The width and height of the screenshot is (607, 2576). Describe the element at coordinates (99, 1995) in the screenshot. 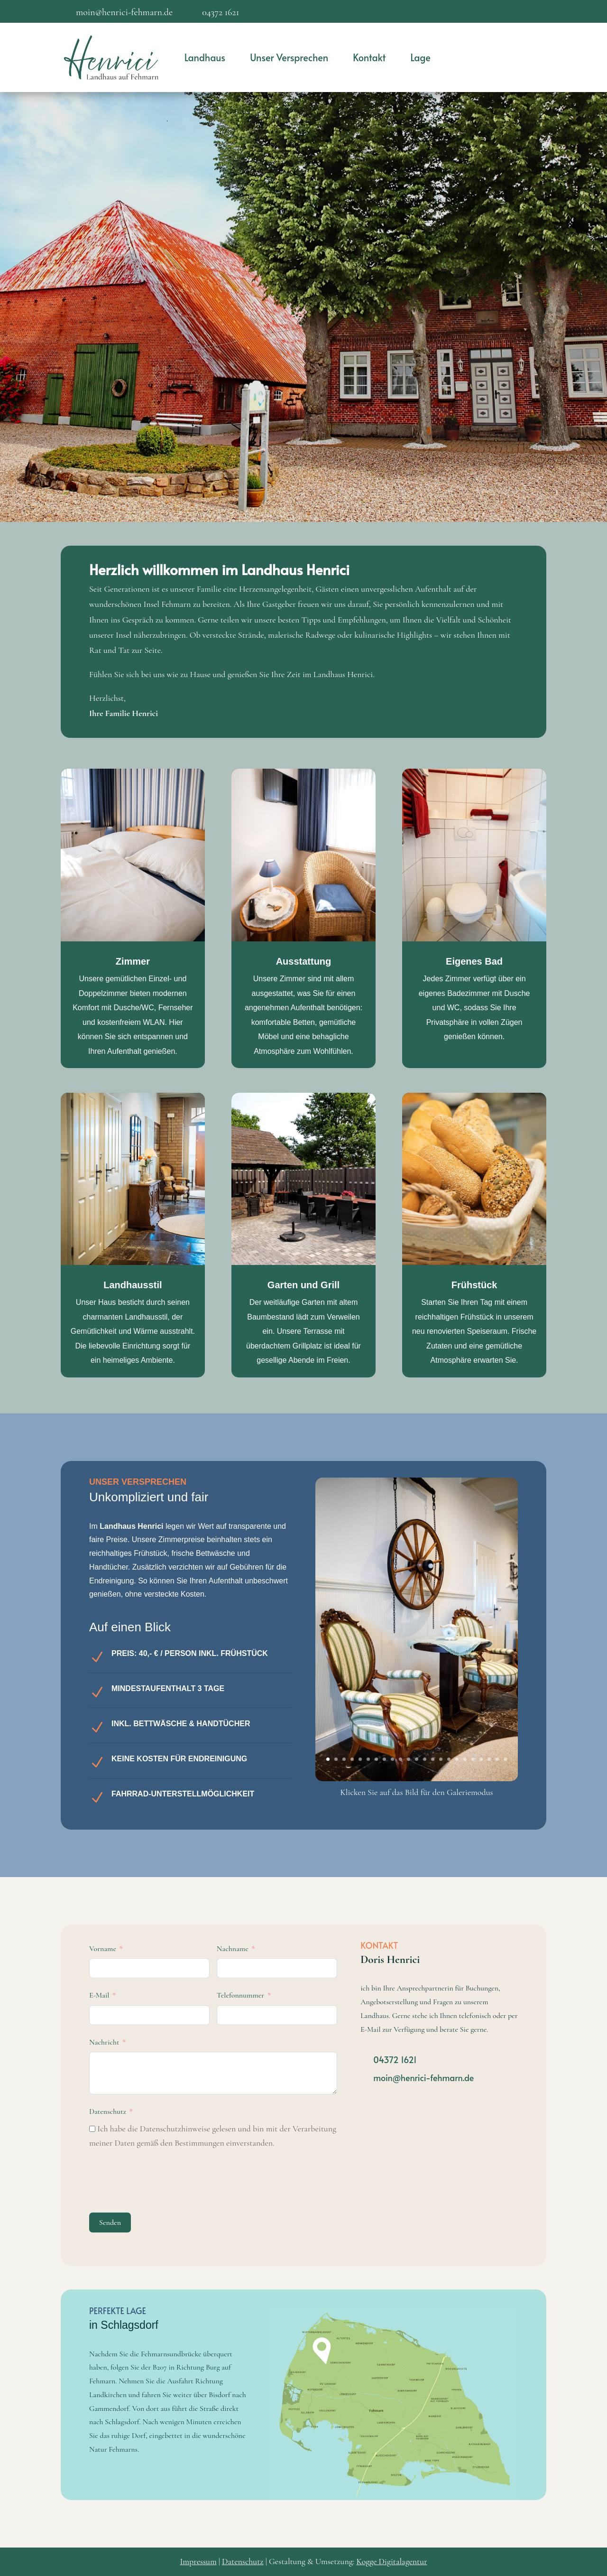

I see `E-Mail` at that location.